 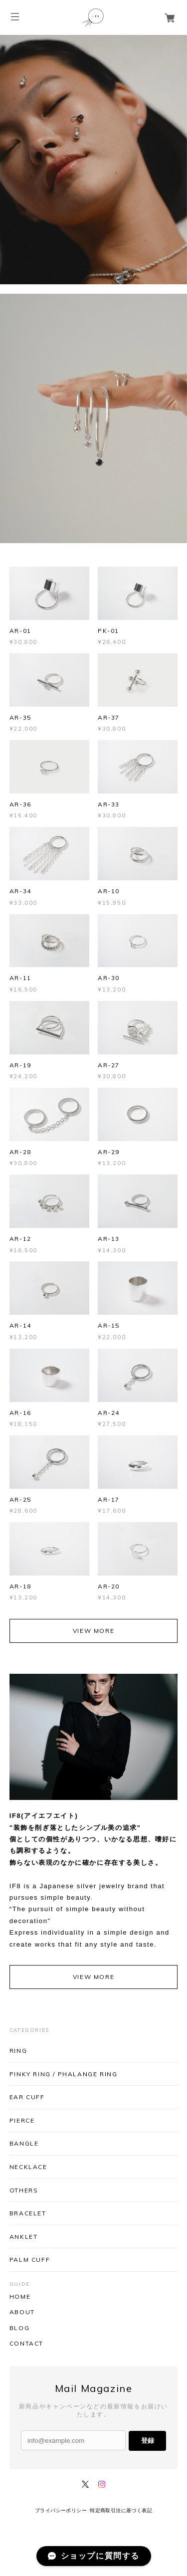 I want to click on BLOG, so click(x=19, y=2328).